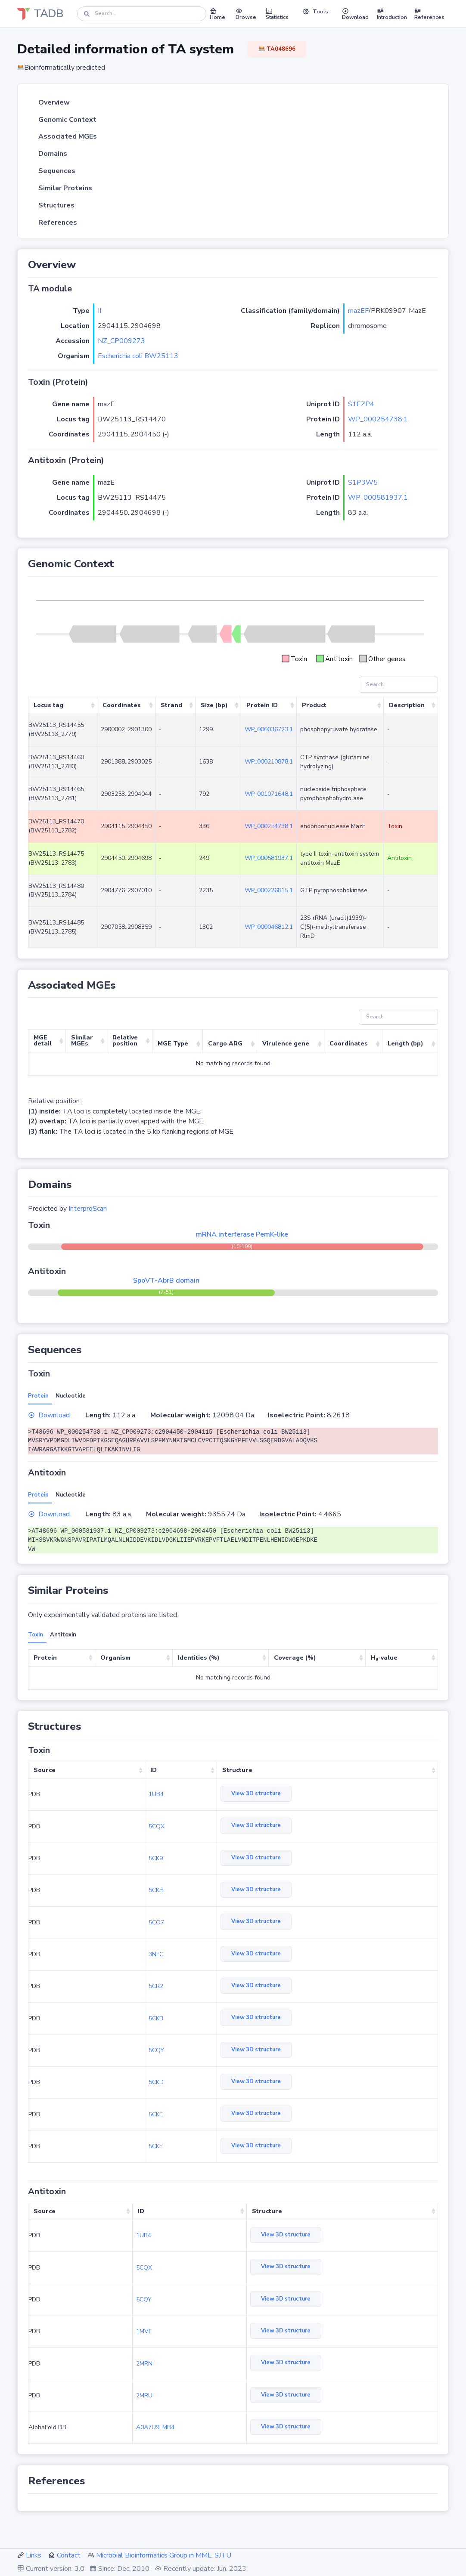 The image size is (466, 2576). I want to click on Antitoxin [tab], so click(63, 1635).